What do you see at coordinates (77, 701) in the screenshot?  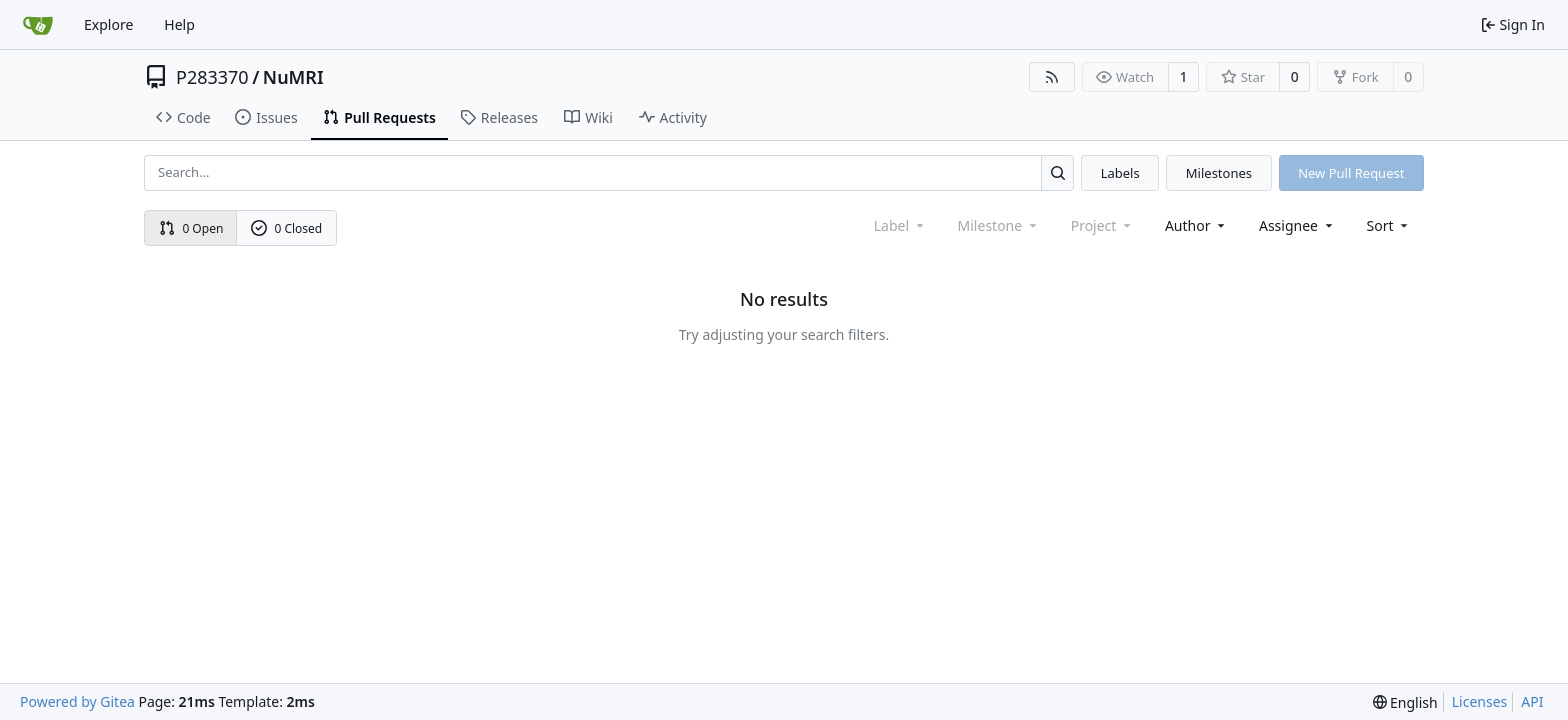 I see `Powered by Gitea` at bounding box center [77, 701].